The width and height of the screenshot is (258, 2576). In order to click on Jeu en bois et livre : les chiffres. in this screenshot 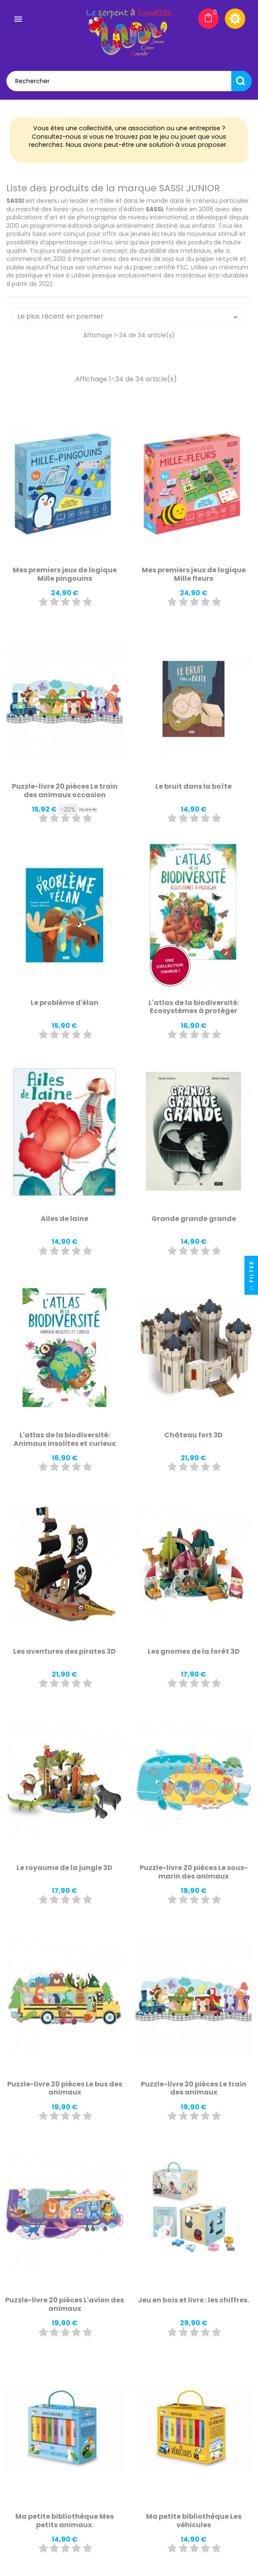, I will do `click(193, 2300)`.